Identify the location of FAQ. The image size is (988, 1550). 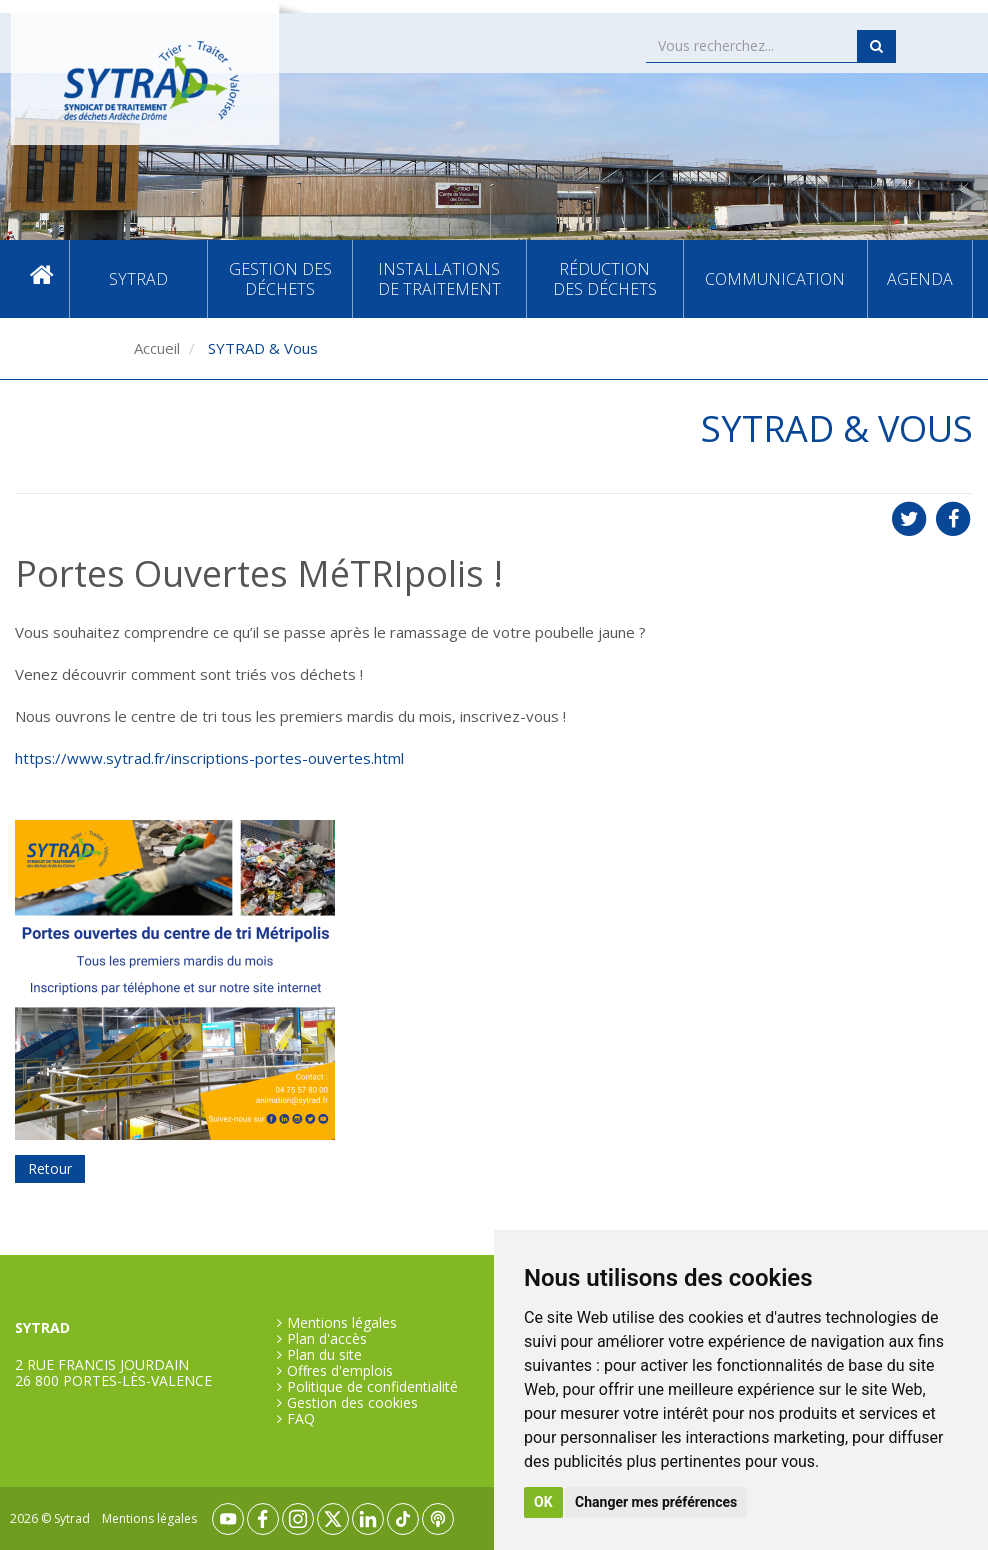
(301, 1419).